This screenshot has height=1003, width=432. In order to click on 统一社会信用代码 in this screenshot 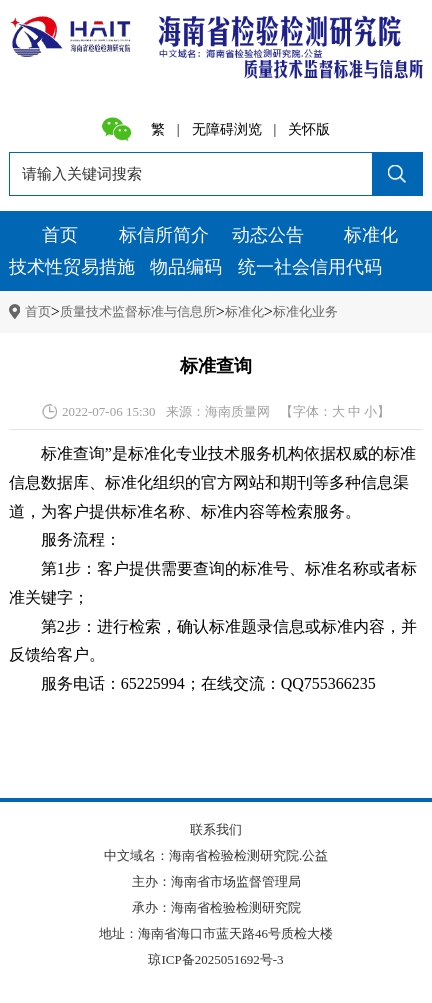, I will do `click(310, 267)`.